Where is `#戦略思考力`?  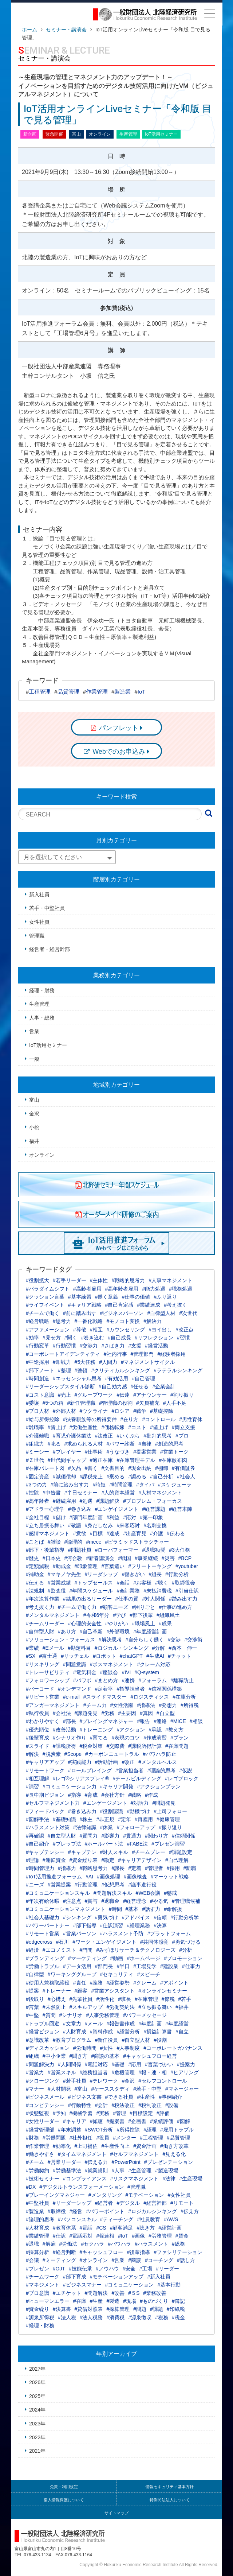
#戦略思考力 is located at coordinates (94, 1868).